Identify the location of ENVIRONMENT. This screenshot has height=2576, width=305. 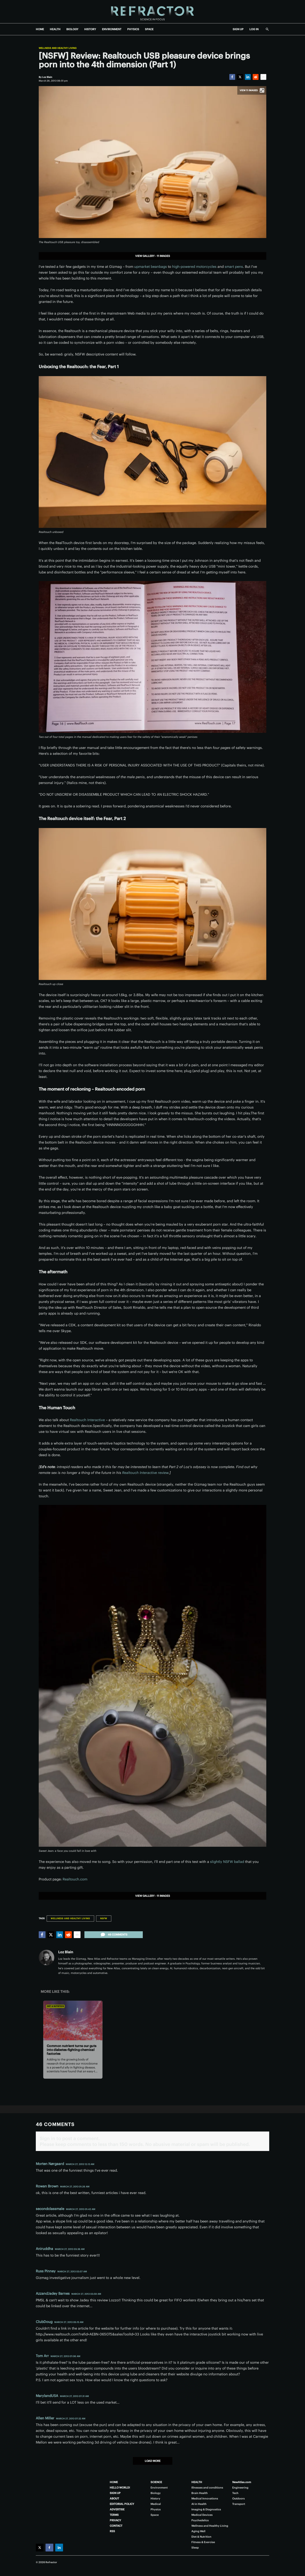
(111, 29).